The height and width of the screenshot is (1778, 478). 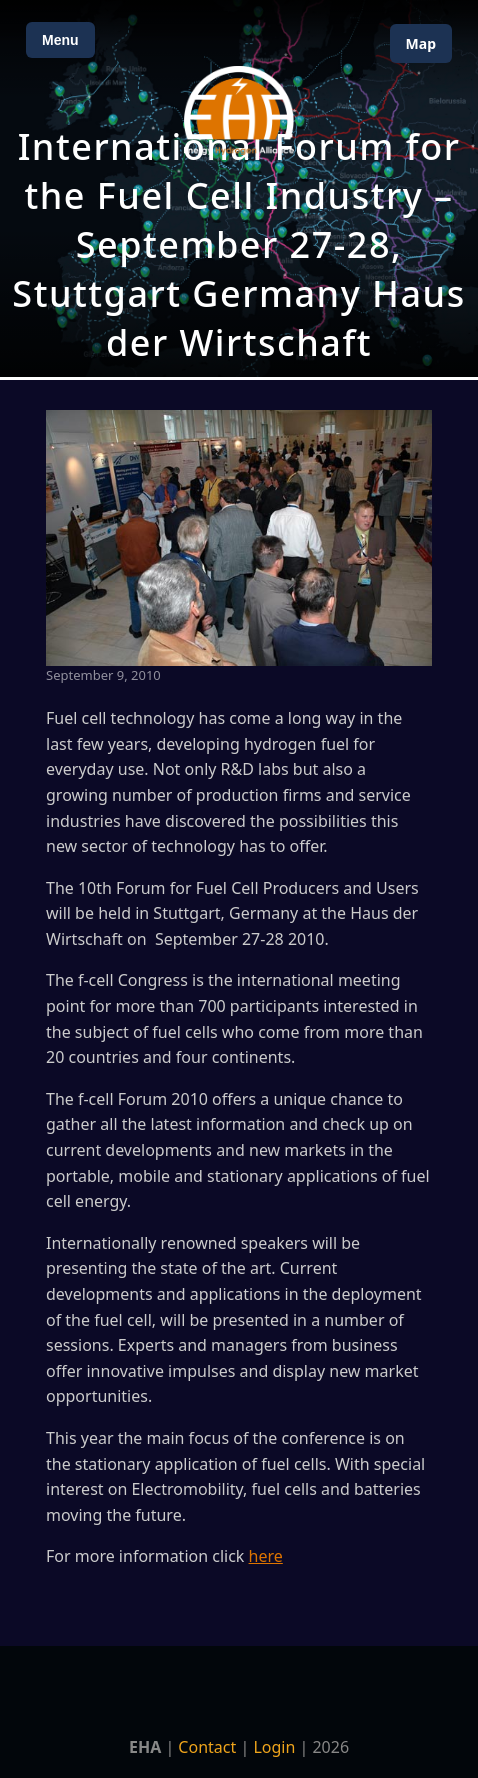 What do you see at coordinates (207, 1747) in the screenshot?
I see `Contact` at bounding box center [207, 1747].